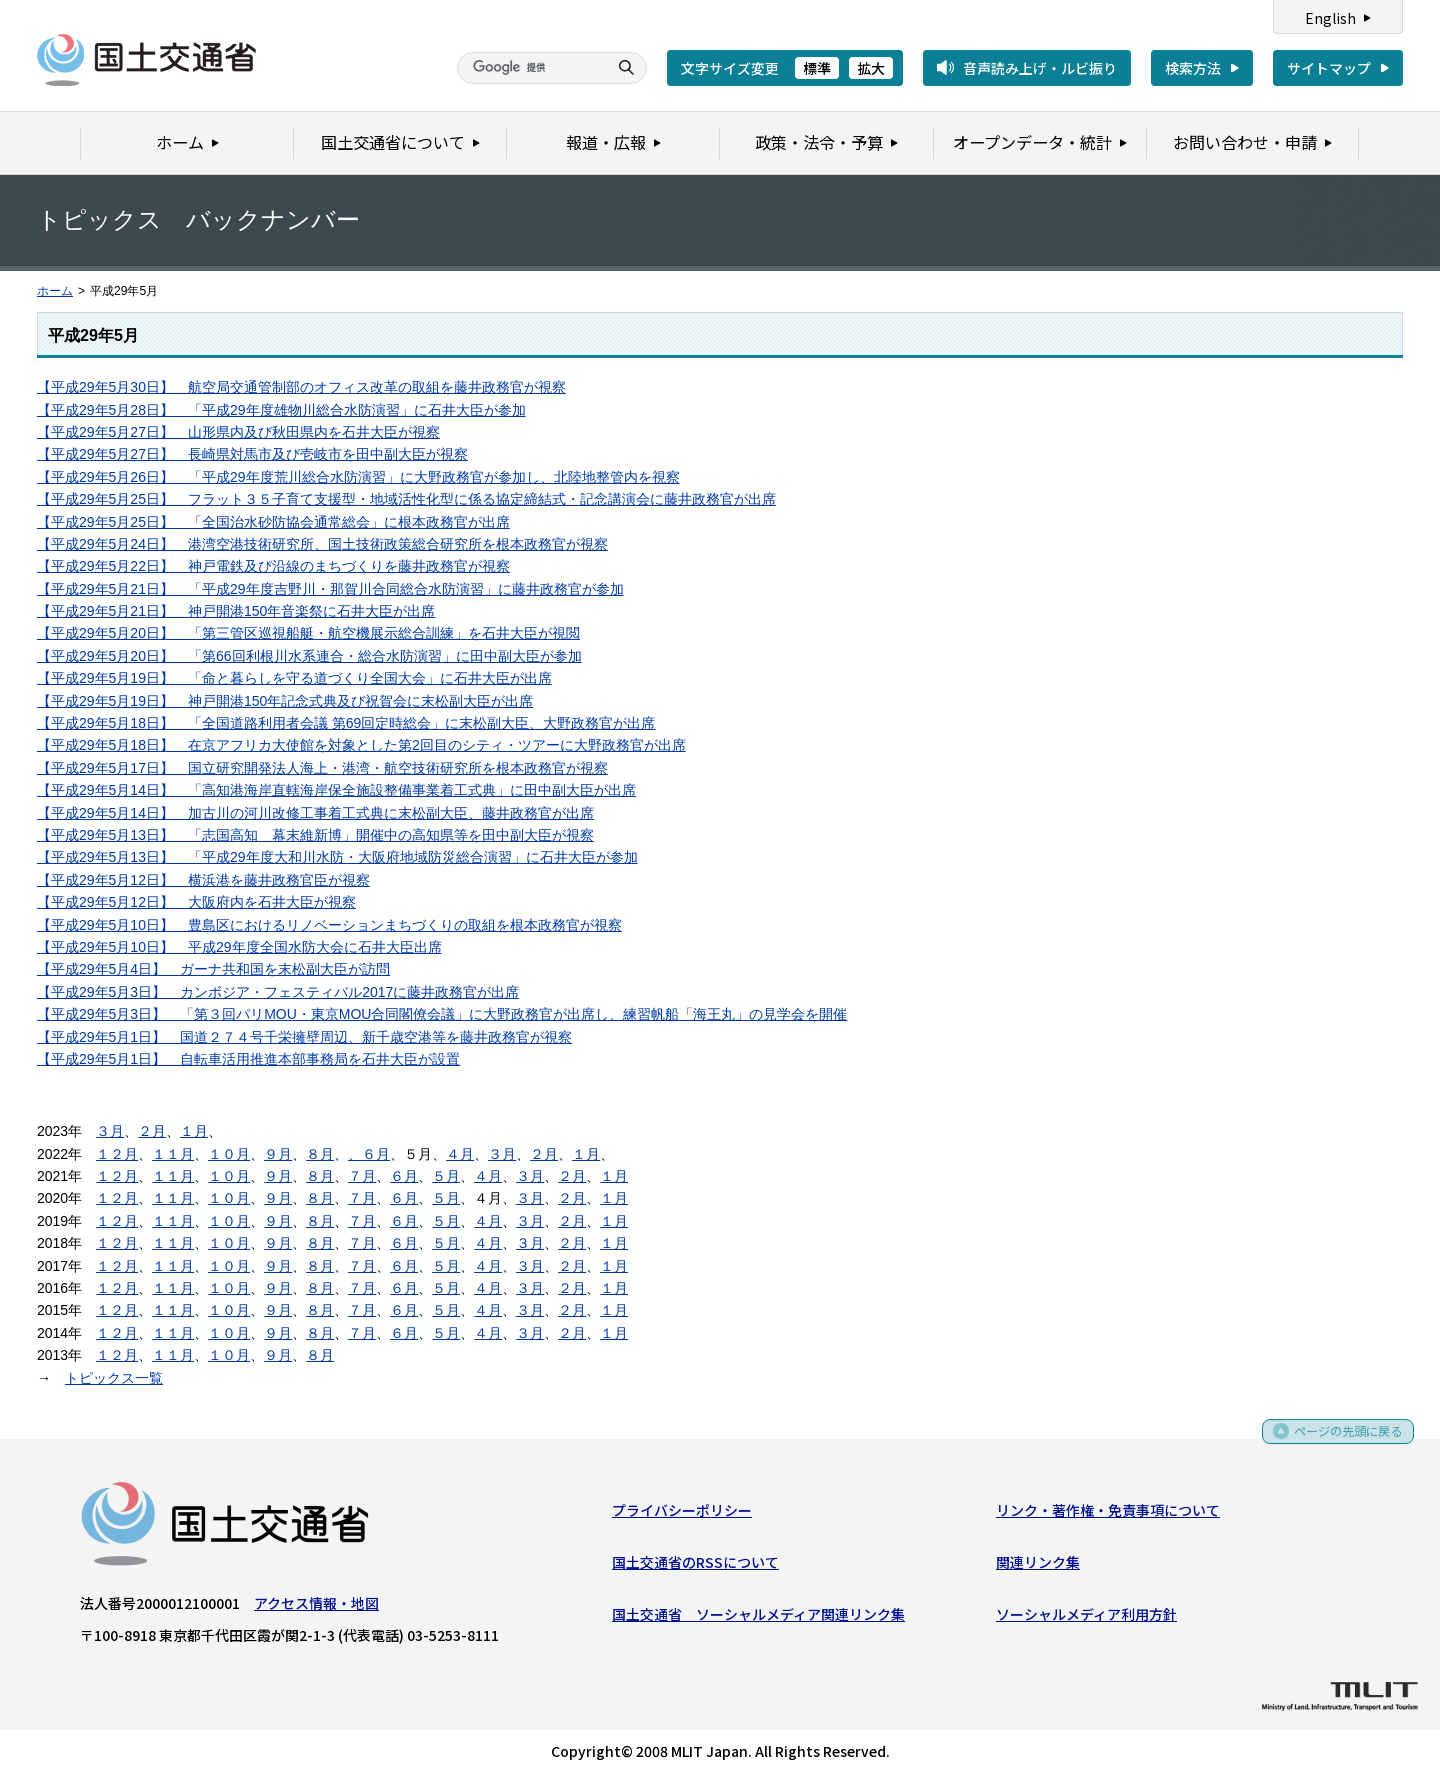 This screenshot has width=1440, height=1780. What do you see at coordinates (55, 291) in the screenshot?
I see `ホーム` at bounding box center [55, 291].